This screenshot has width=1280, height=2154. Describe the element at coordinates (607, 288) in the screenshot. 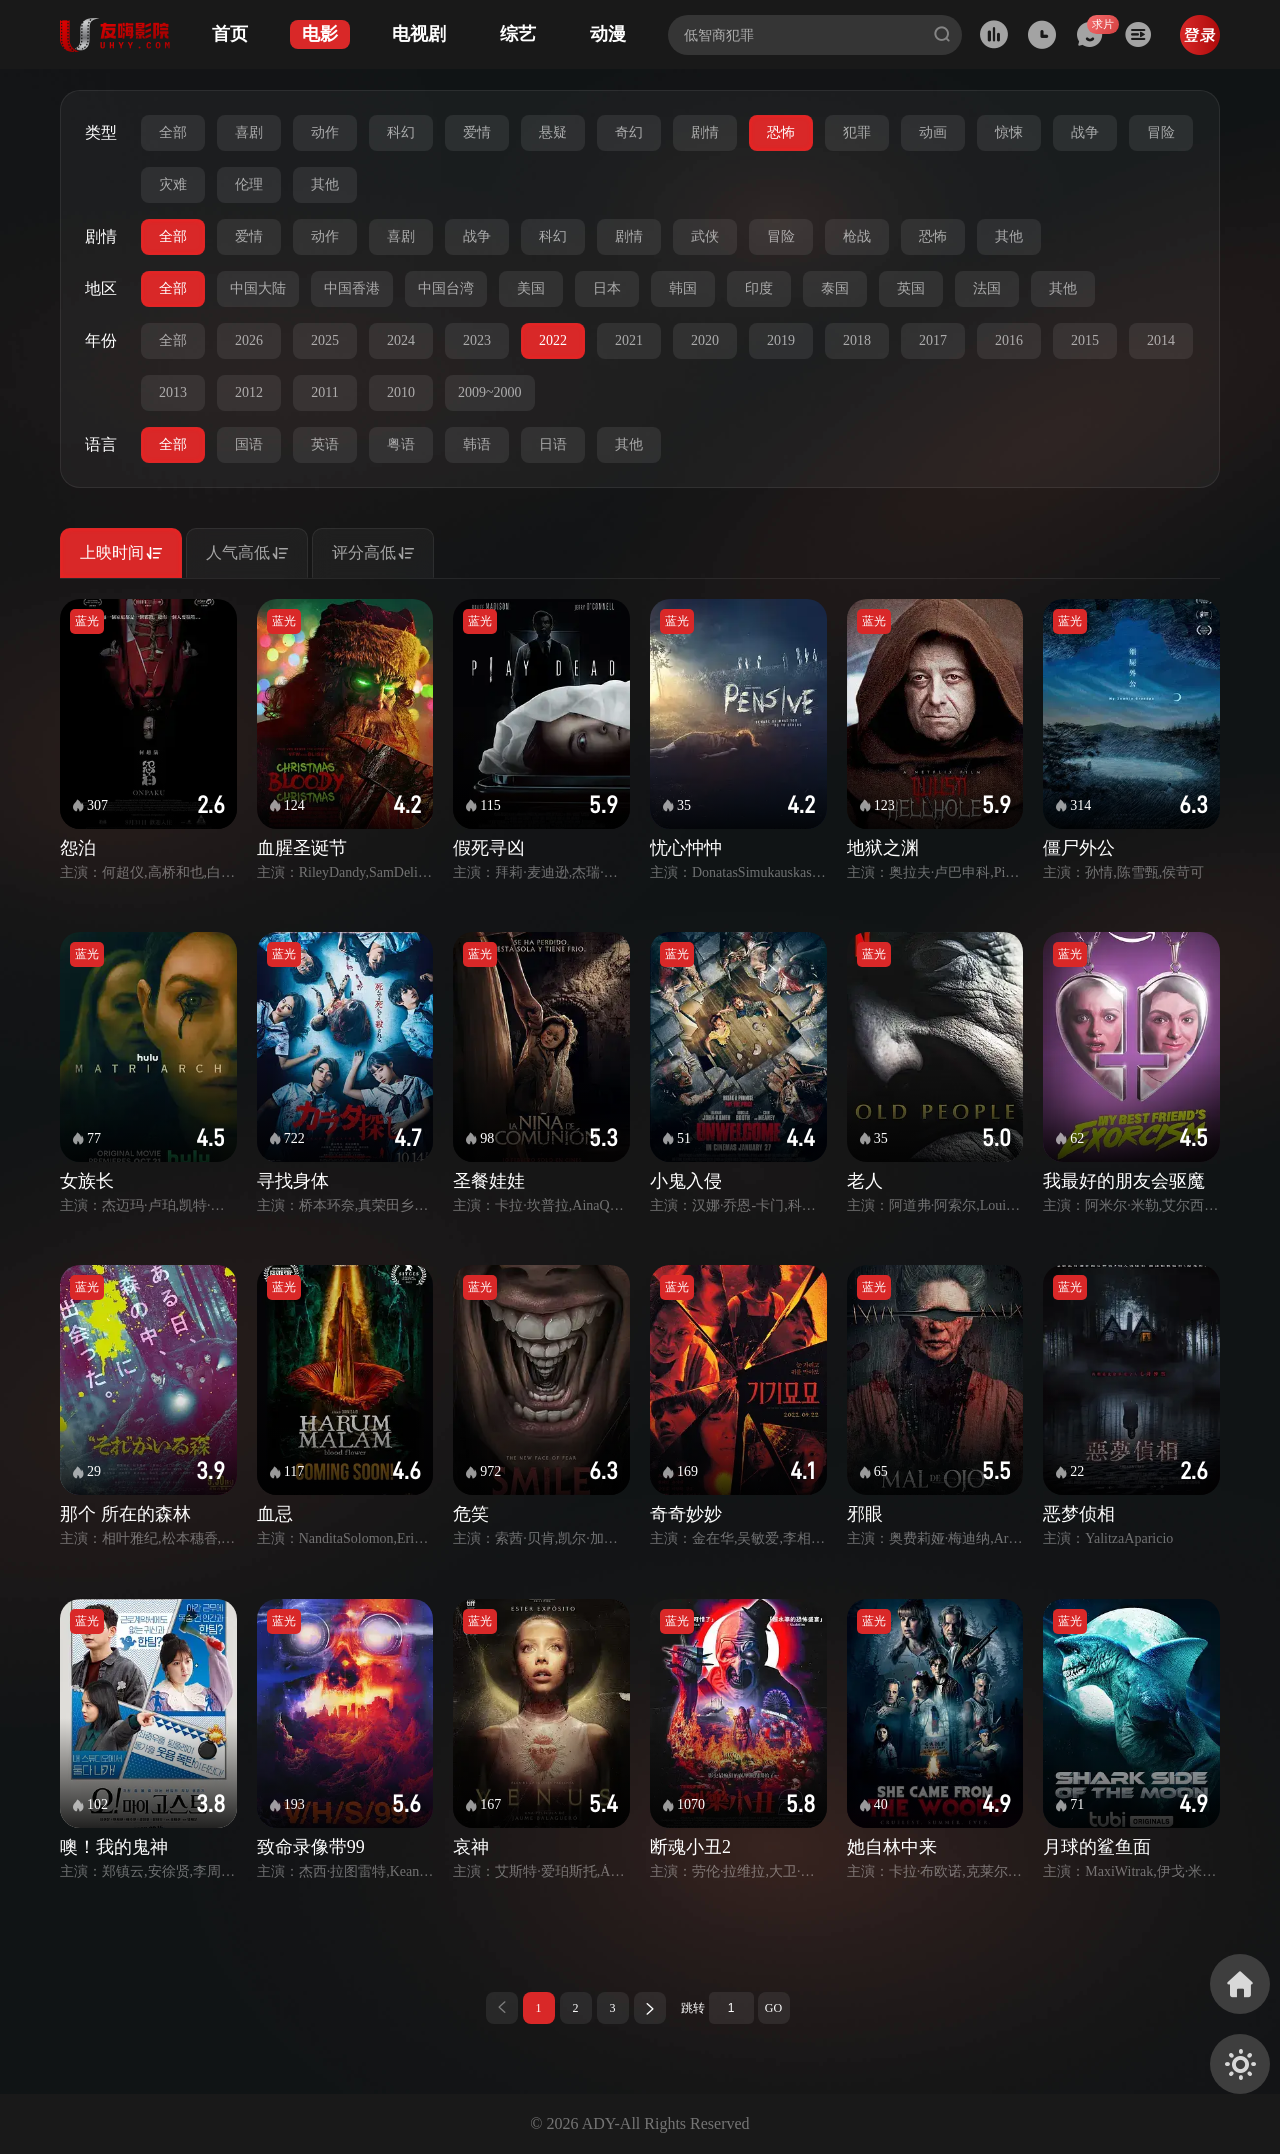

I see `日本` at that location.